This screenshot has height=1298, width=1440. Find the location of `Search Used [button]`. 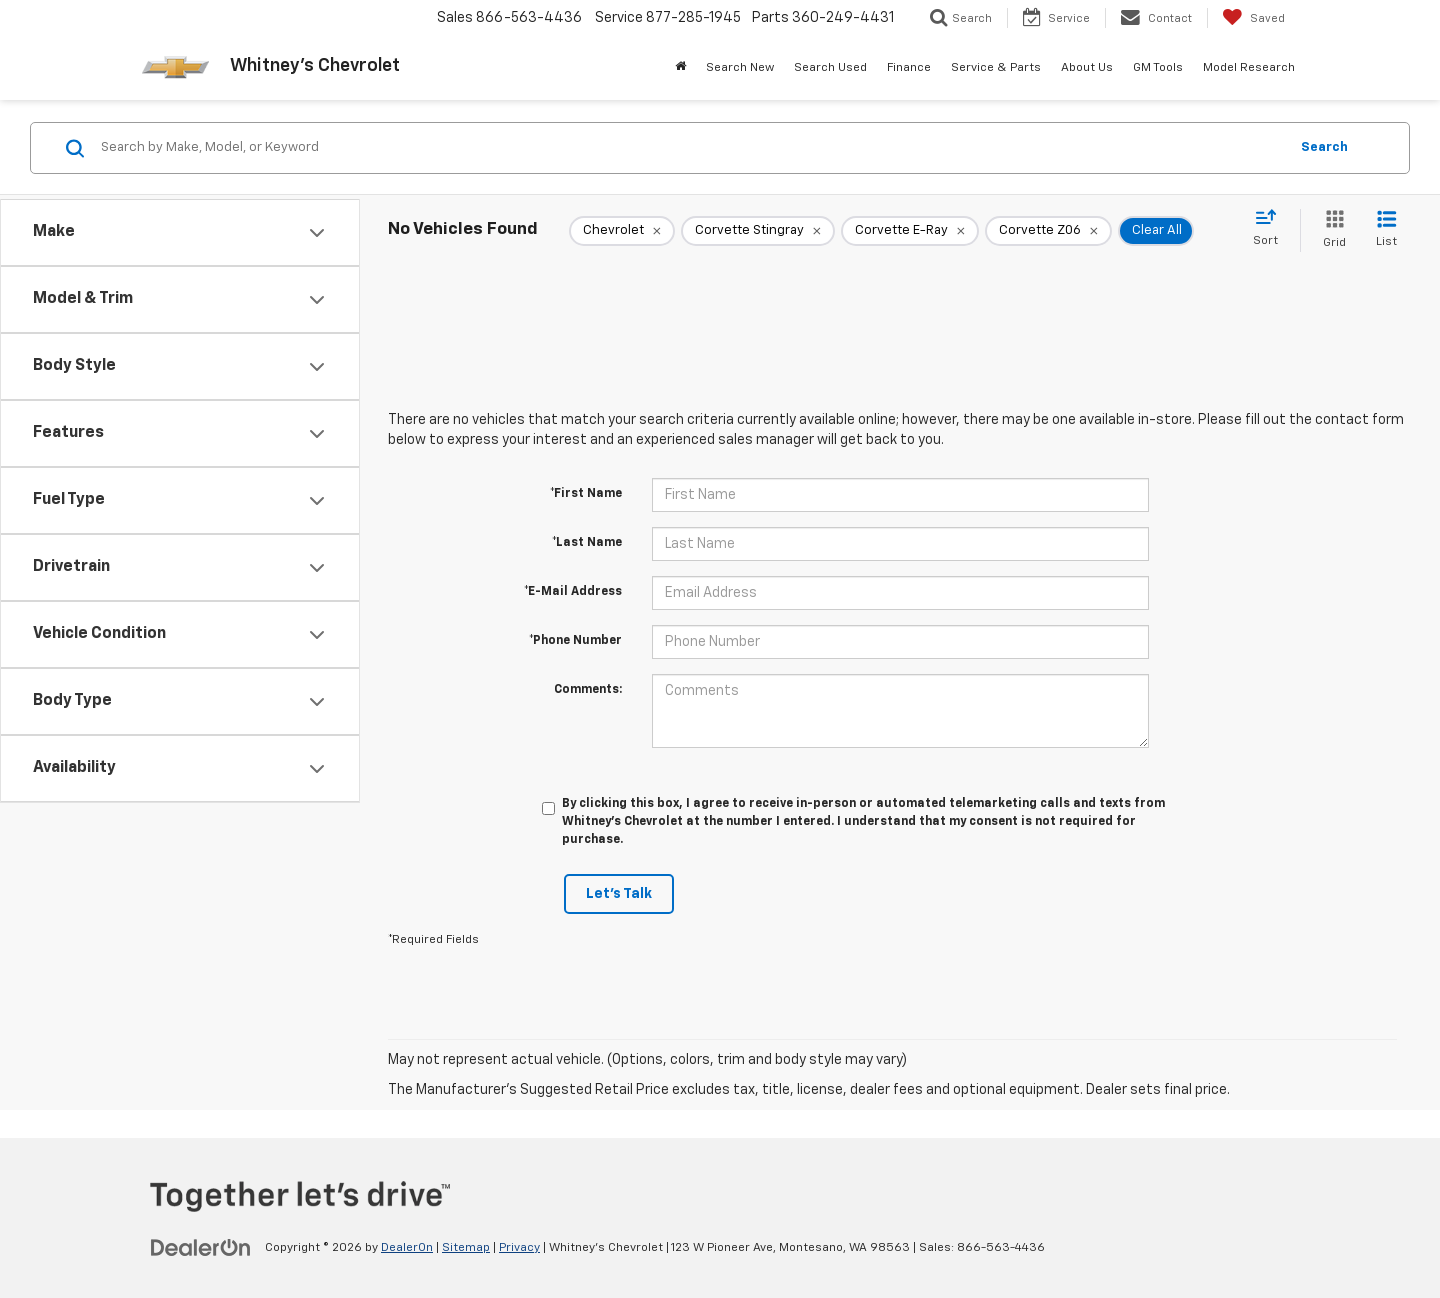

Search Used [button] is located at coordinates (830, 68).